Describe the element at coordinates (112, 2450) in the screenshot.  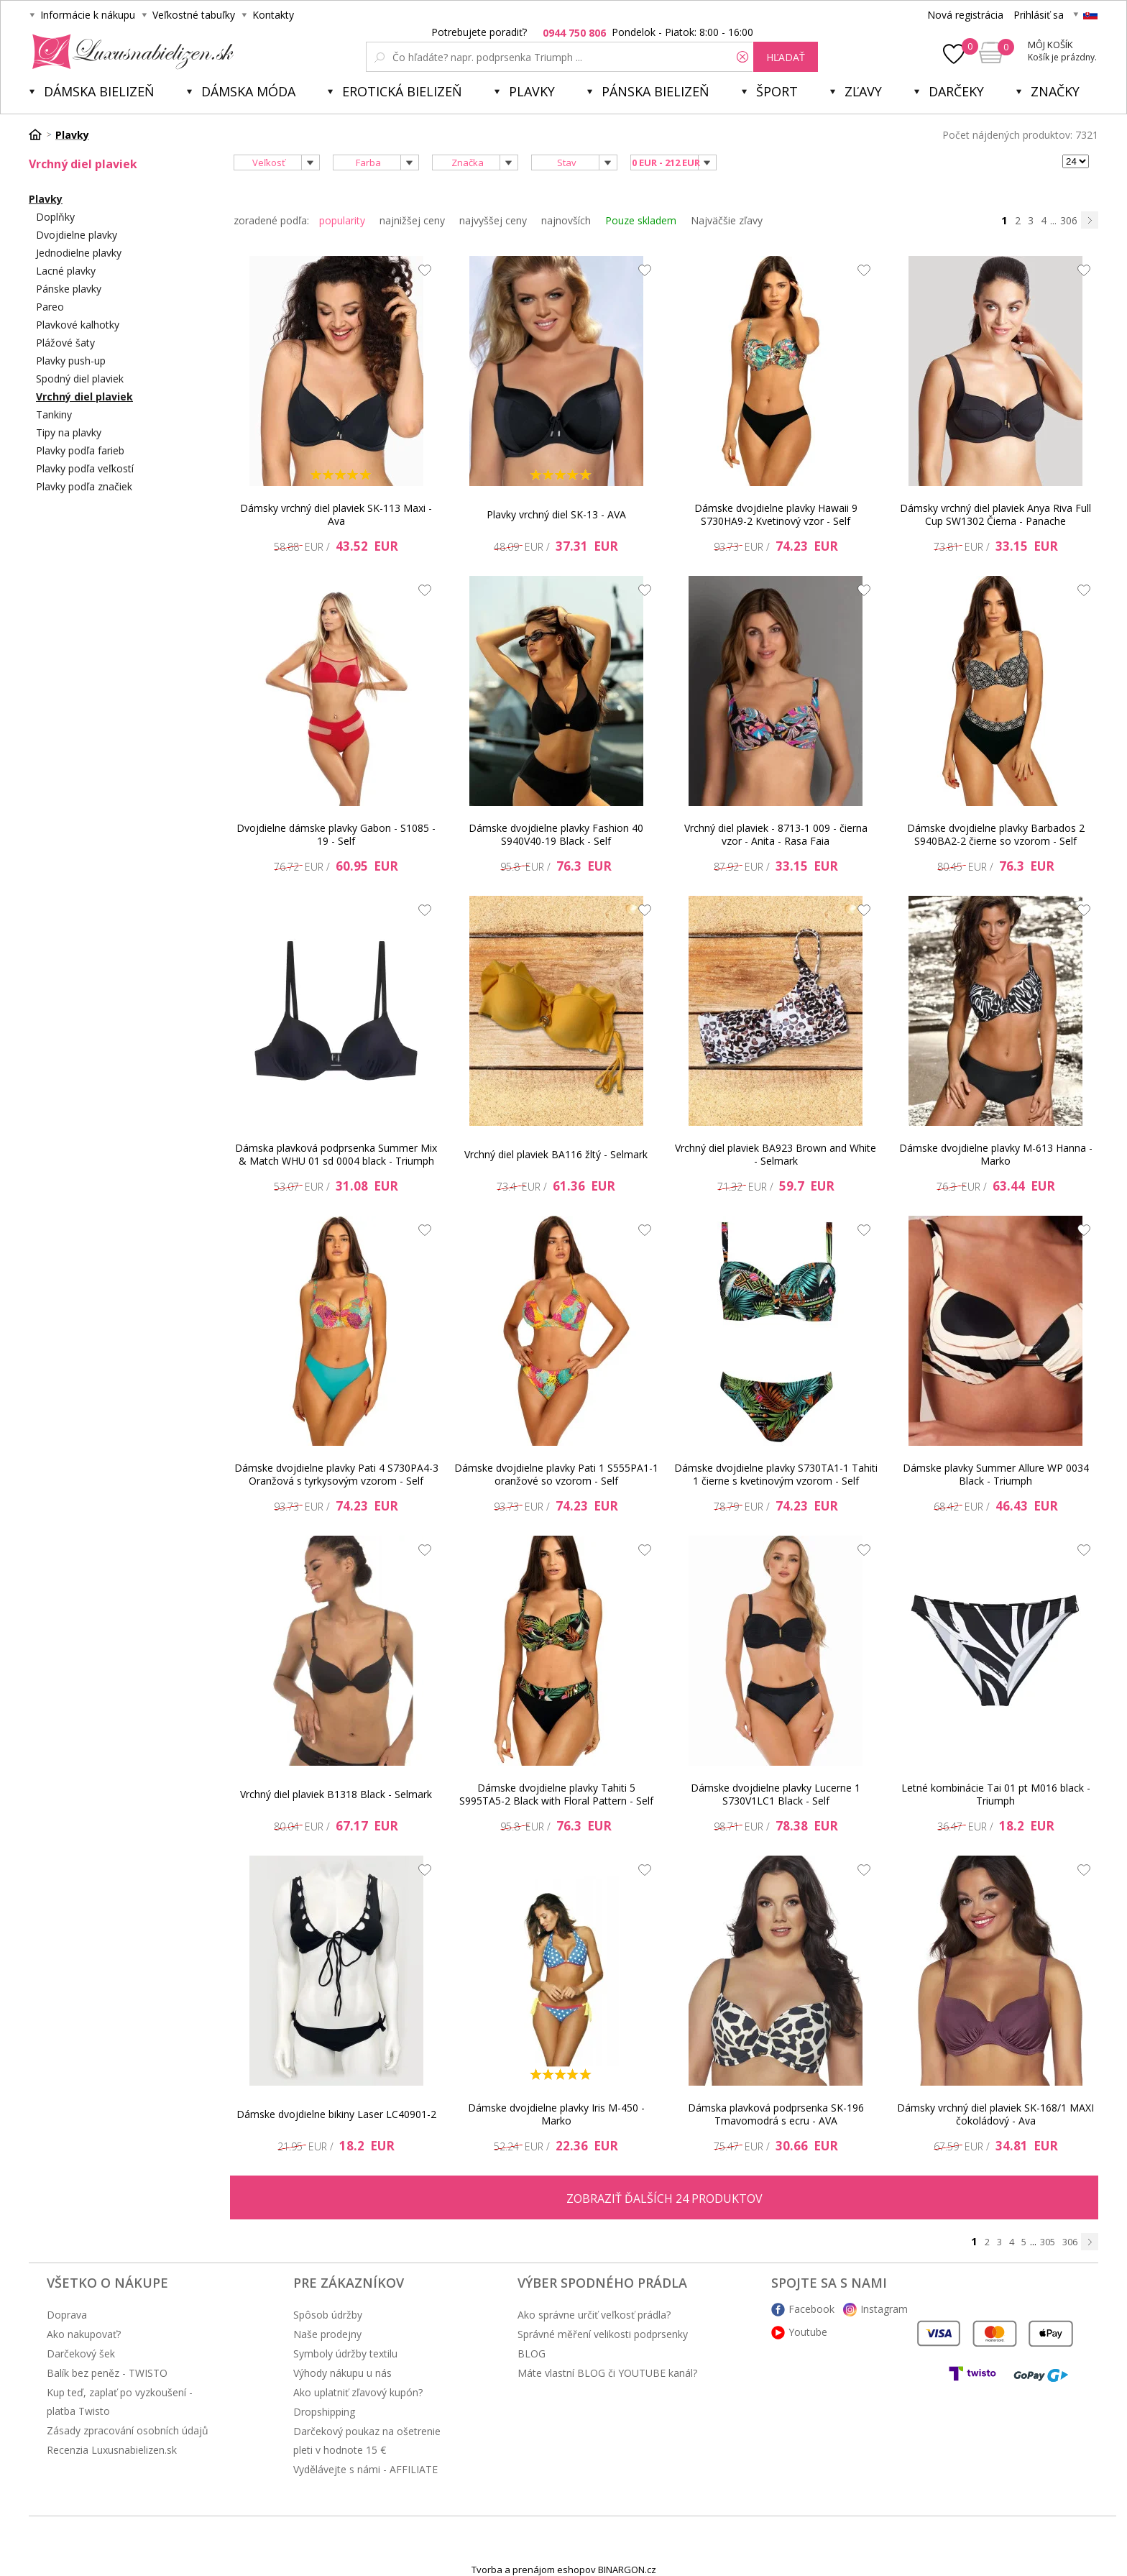
I see `Recenzia Luxusnabielizen.sk` at that location.